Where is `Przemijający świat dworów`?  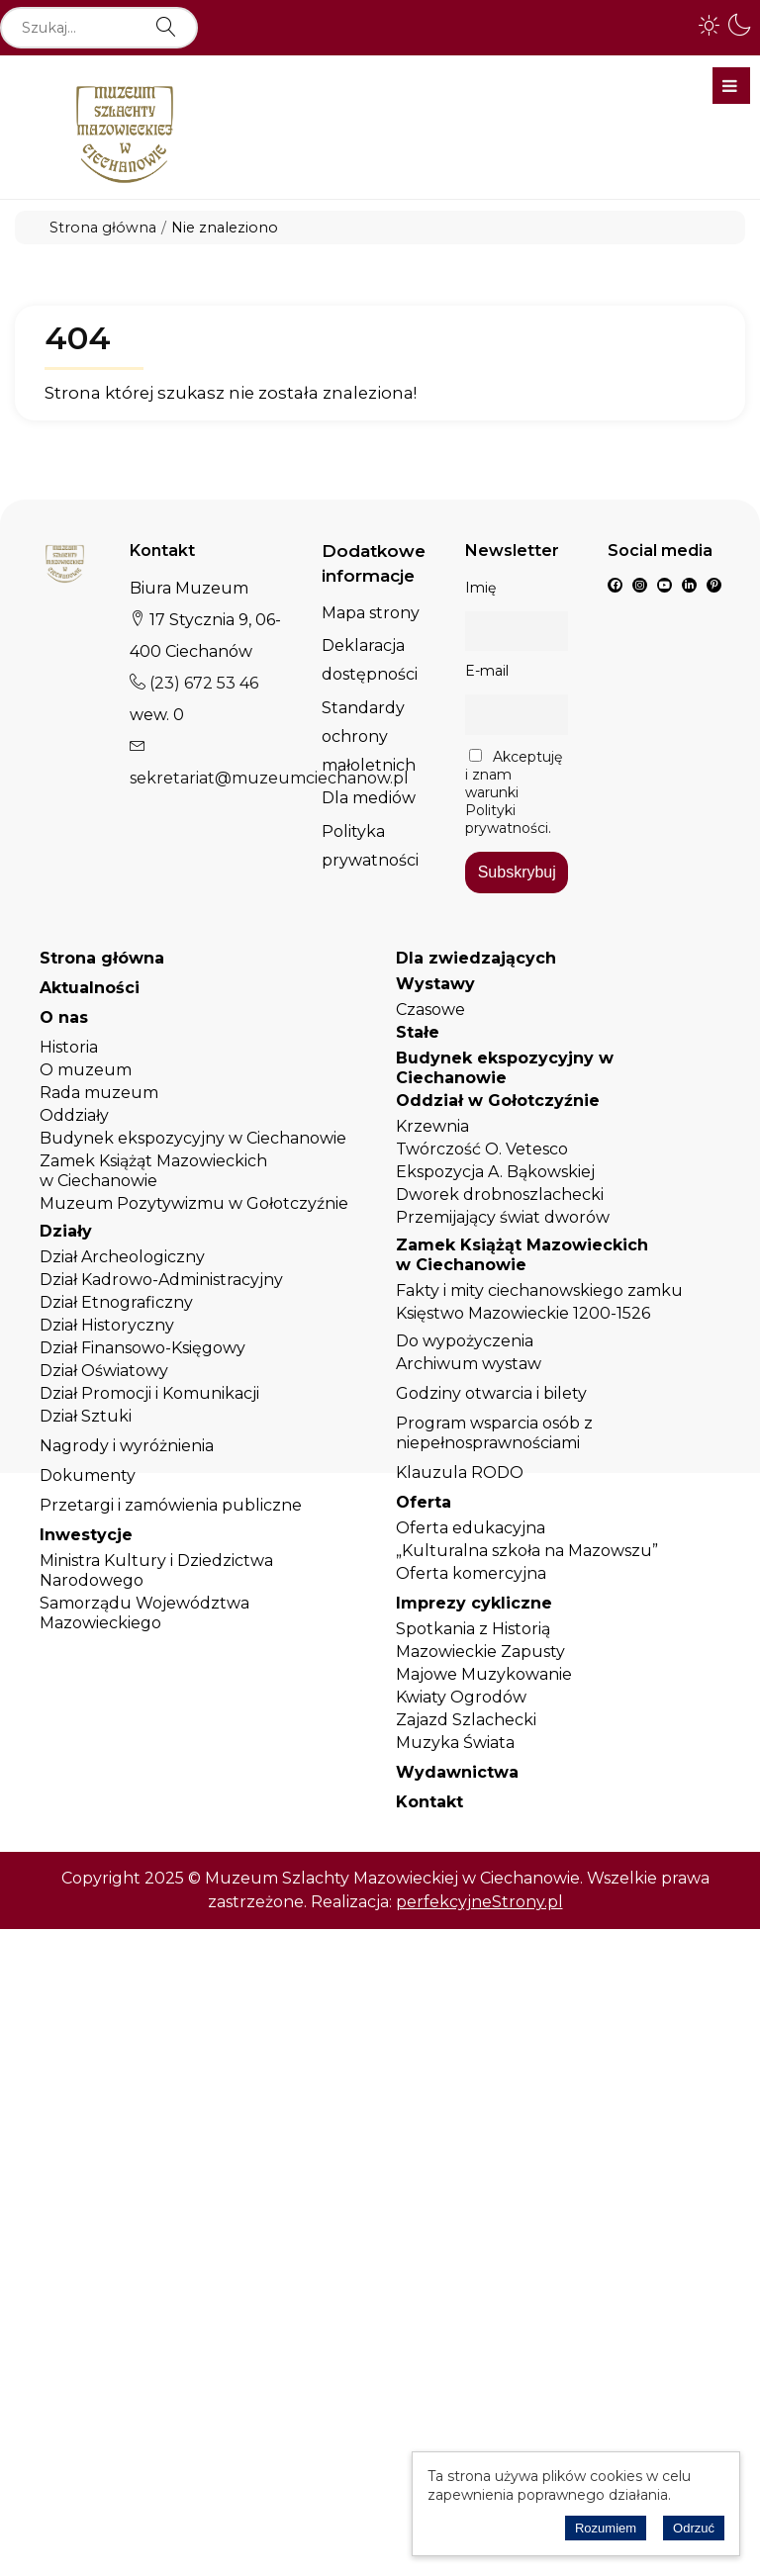 Przemijający świat dworów is located at coordinates (503, 1217).